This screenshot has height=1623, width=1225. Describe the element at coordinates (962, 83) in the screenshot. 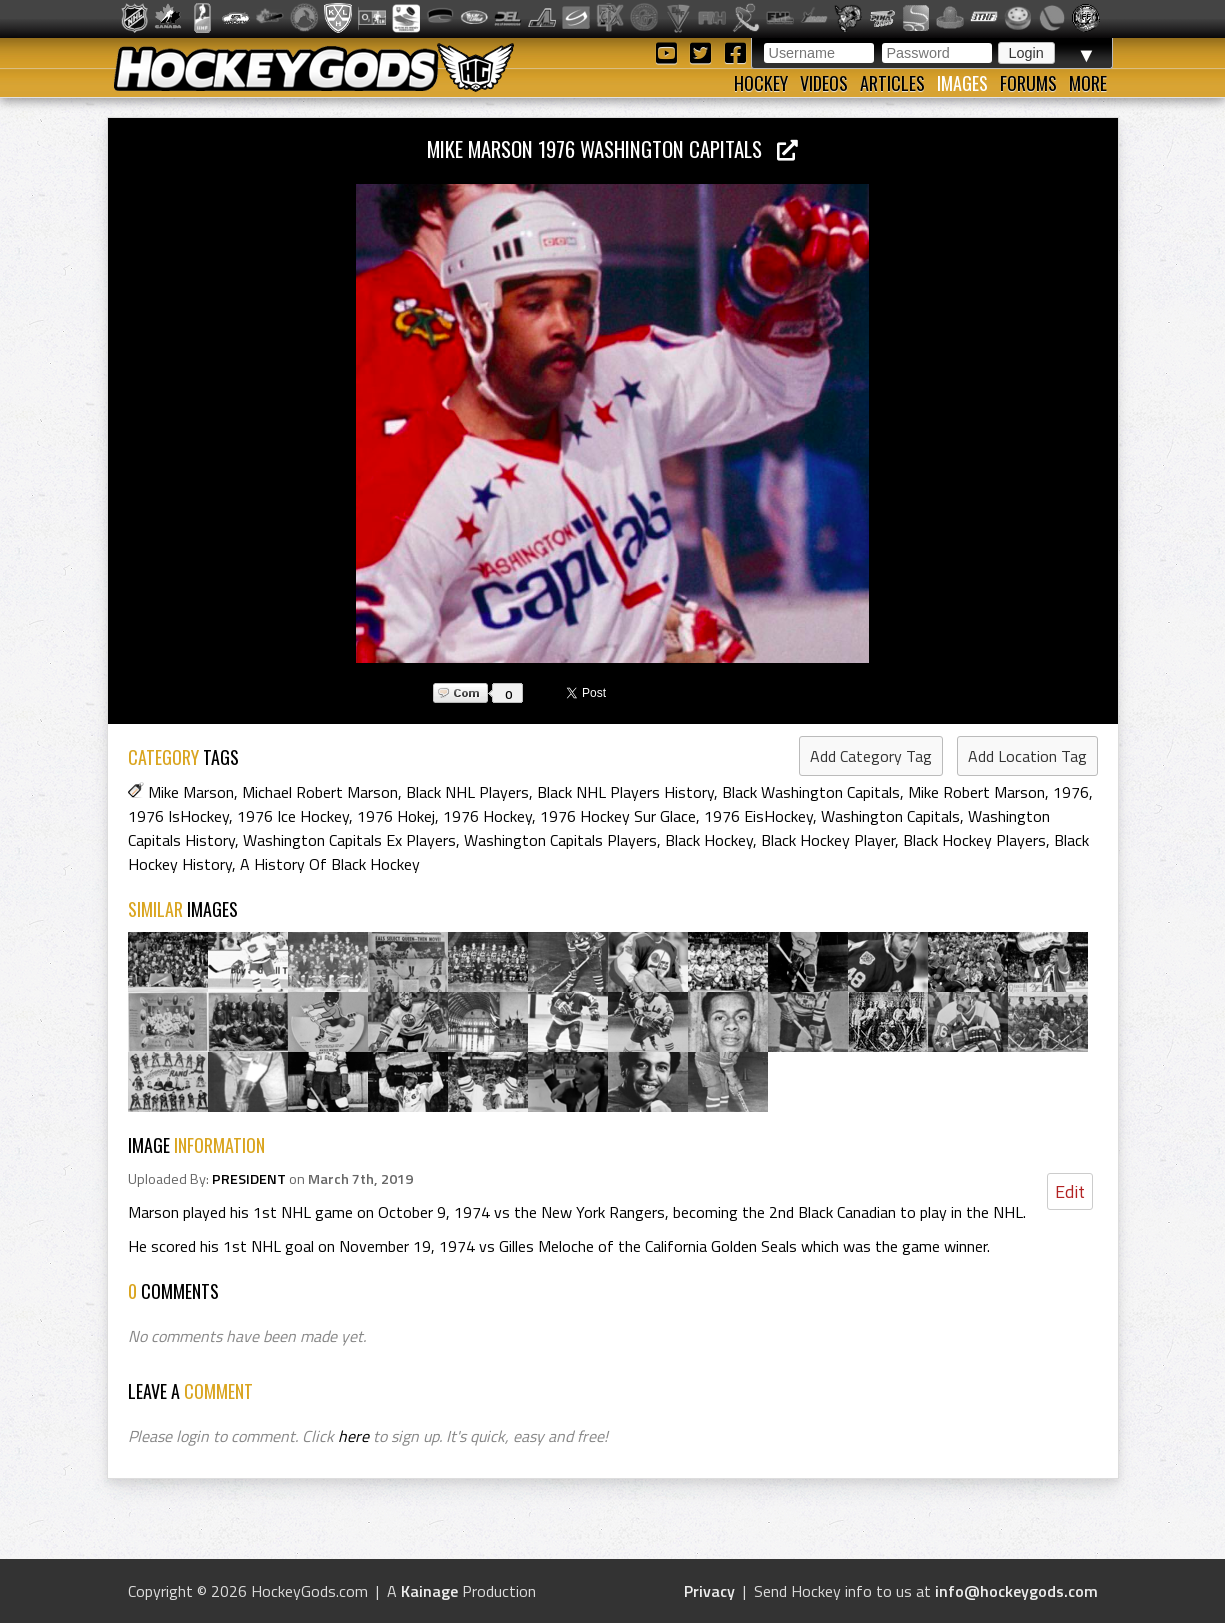

I see `Images` at that location.